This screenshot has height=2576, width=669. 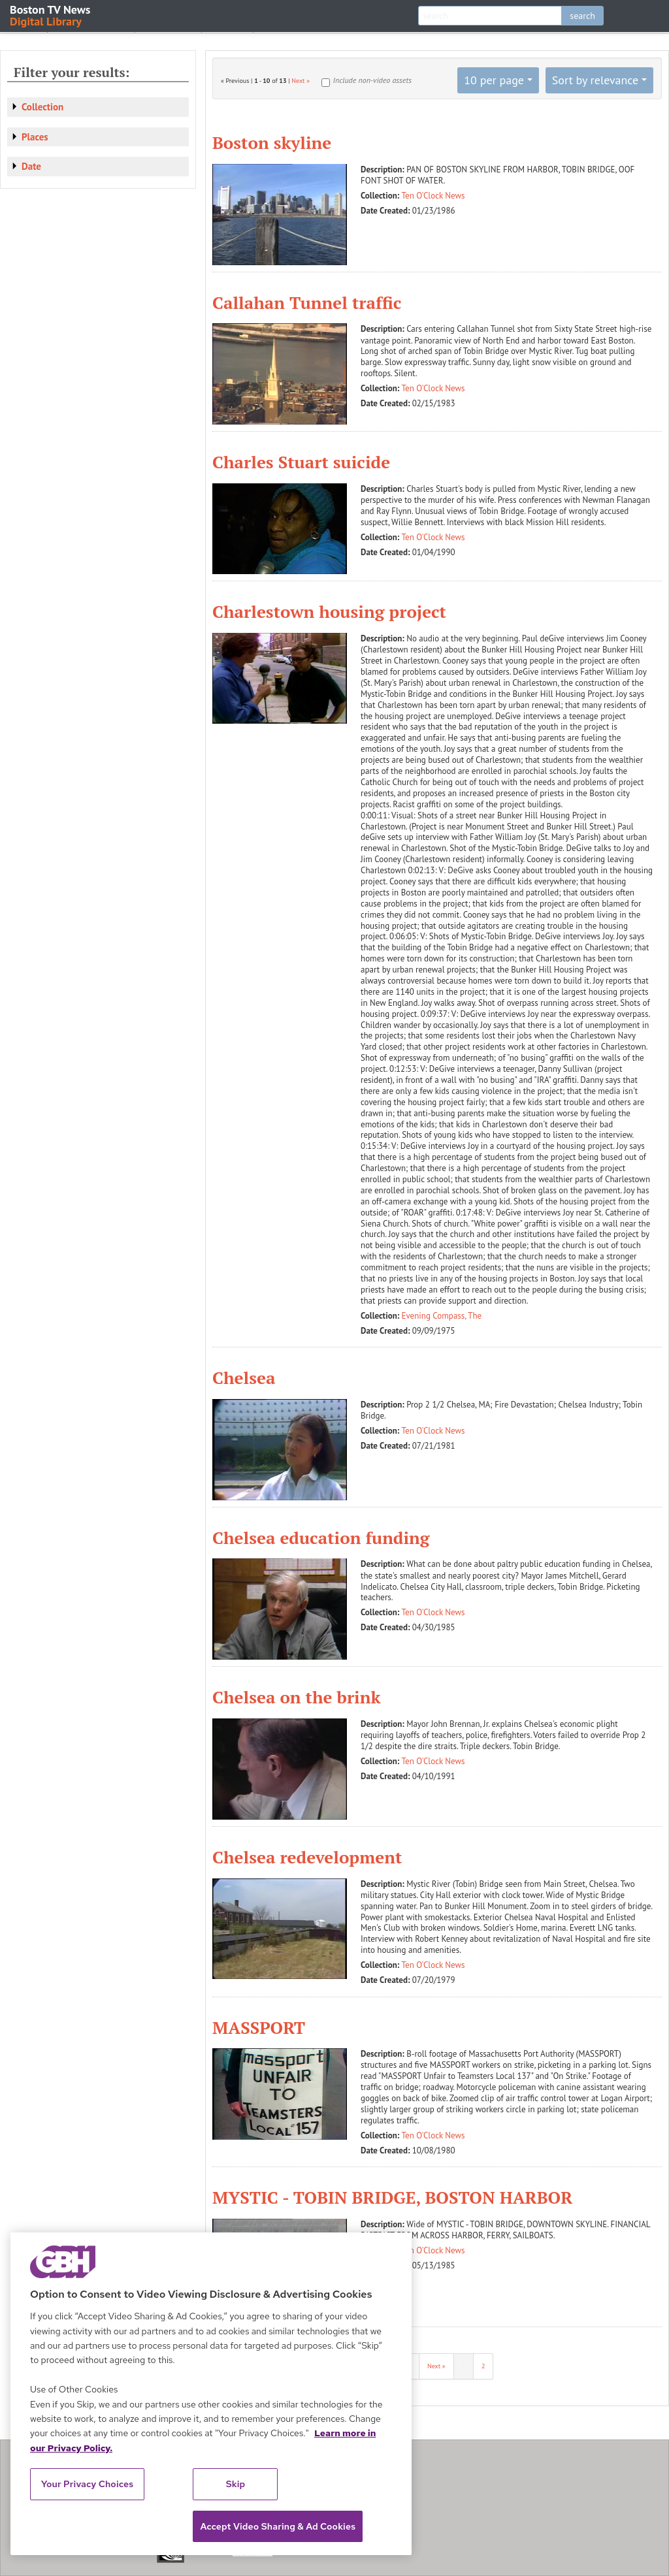 I want to click on 10 per page, so click(x=494, y=80).